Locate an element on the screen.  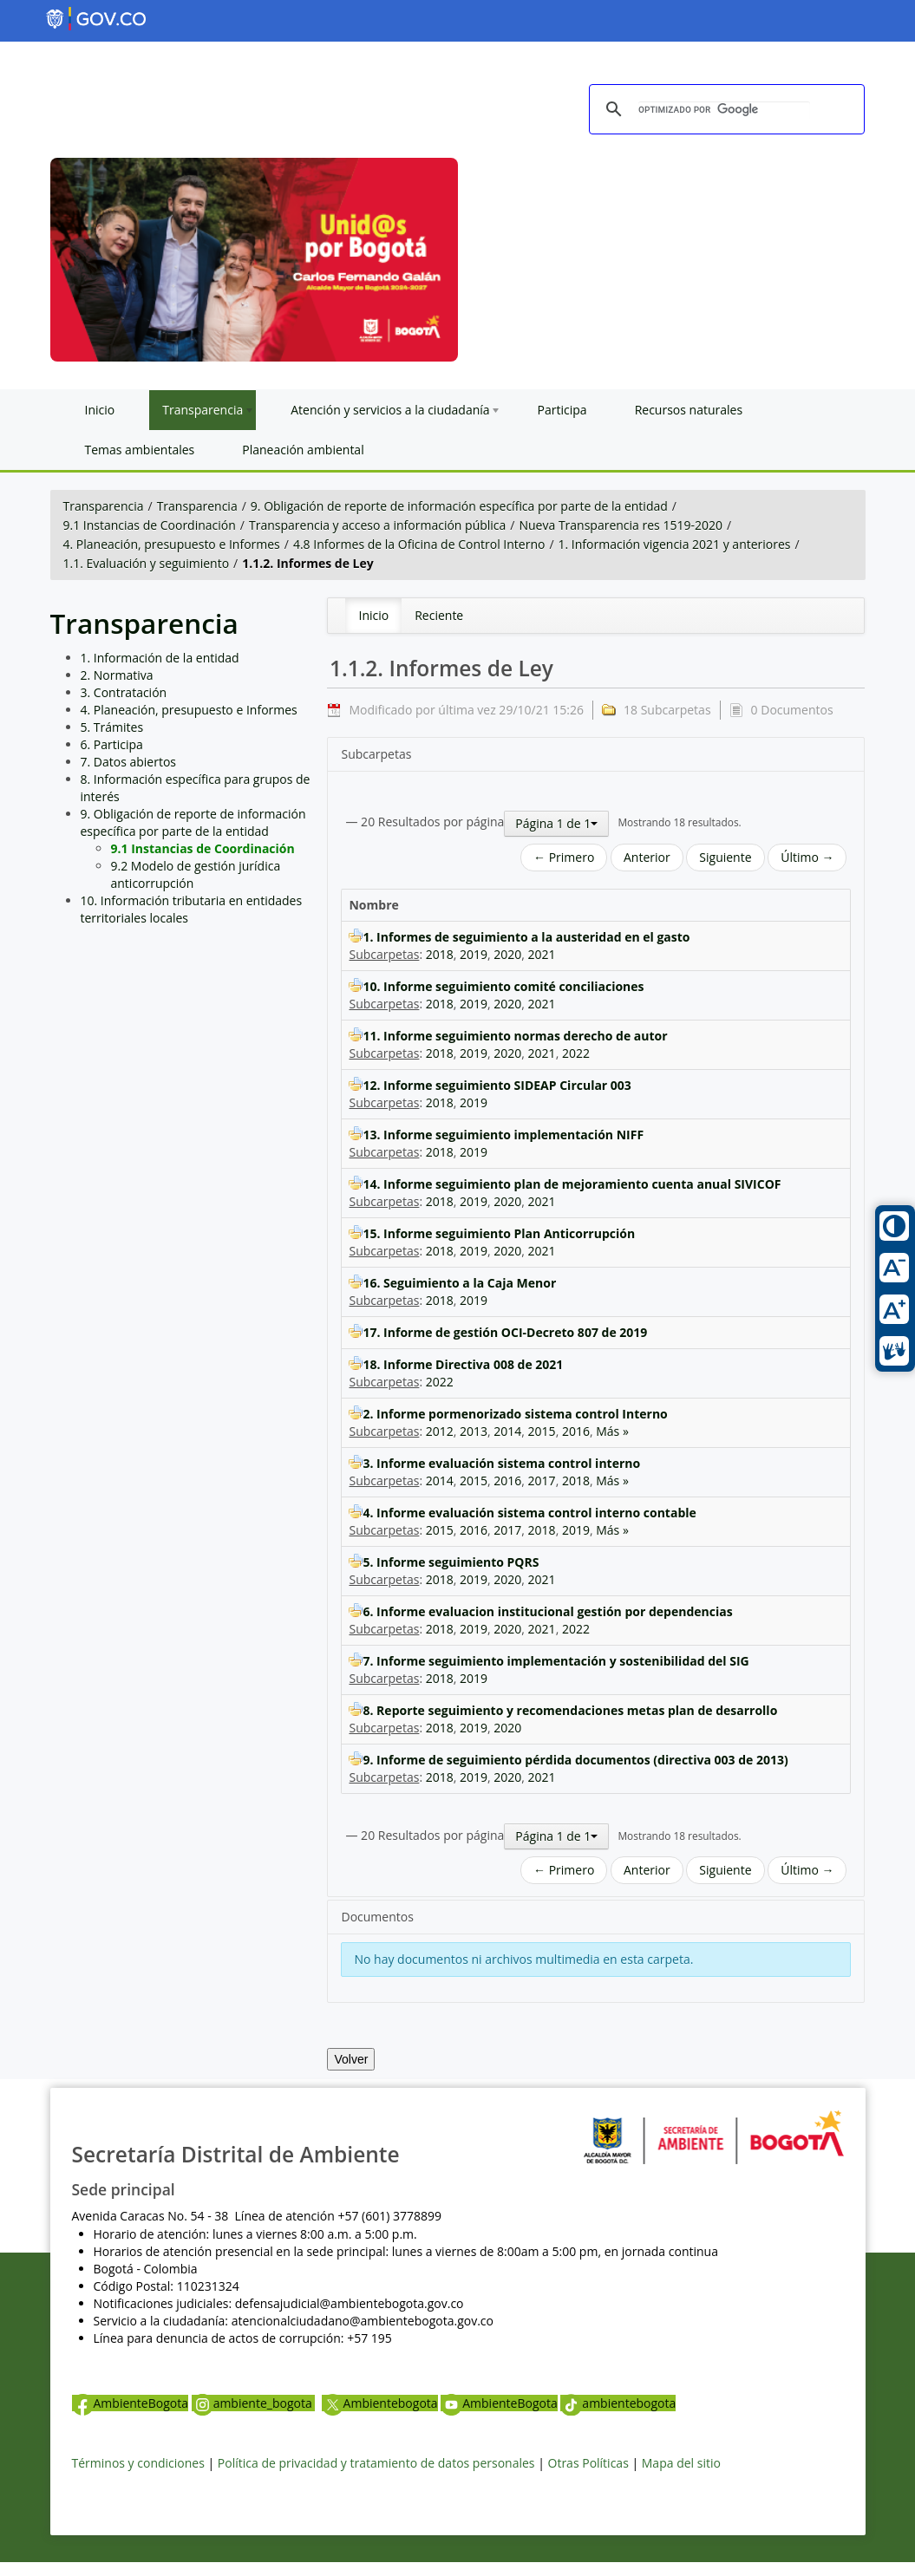
2020 is located at coordinates (507, 954).